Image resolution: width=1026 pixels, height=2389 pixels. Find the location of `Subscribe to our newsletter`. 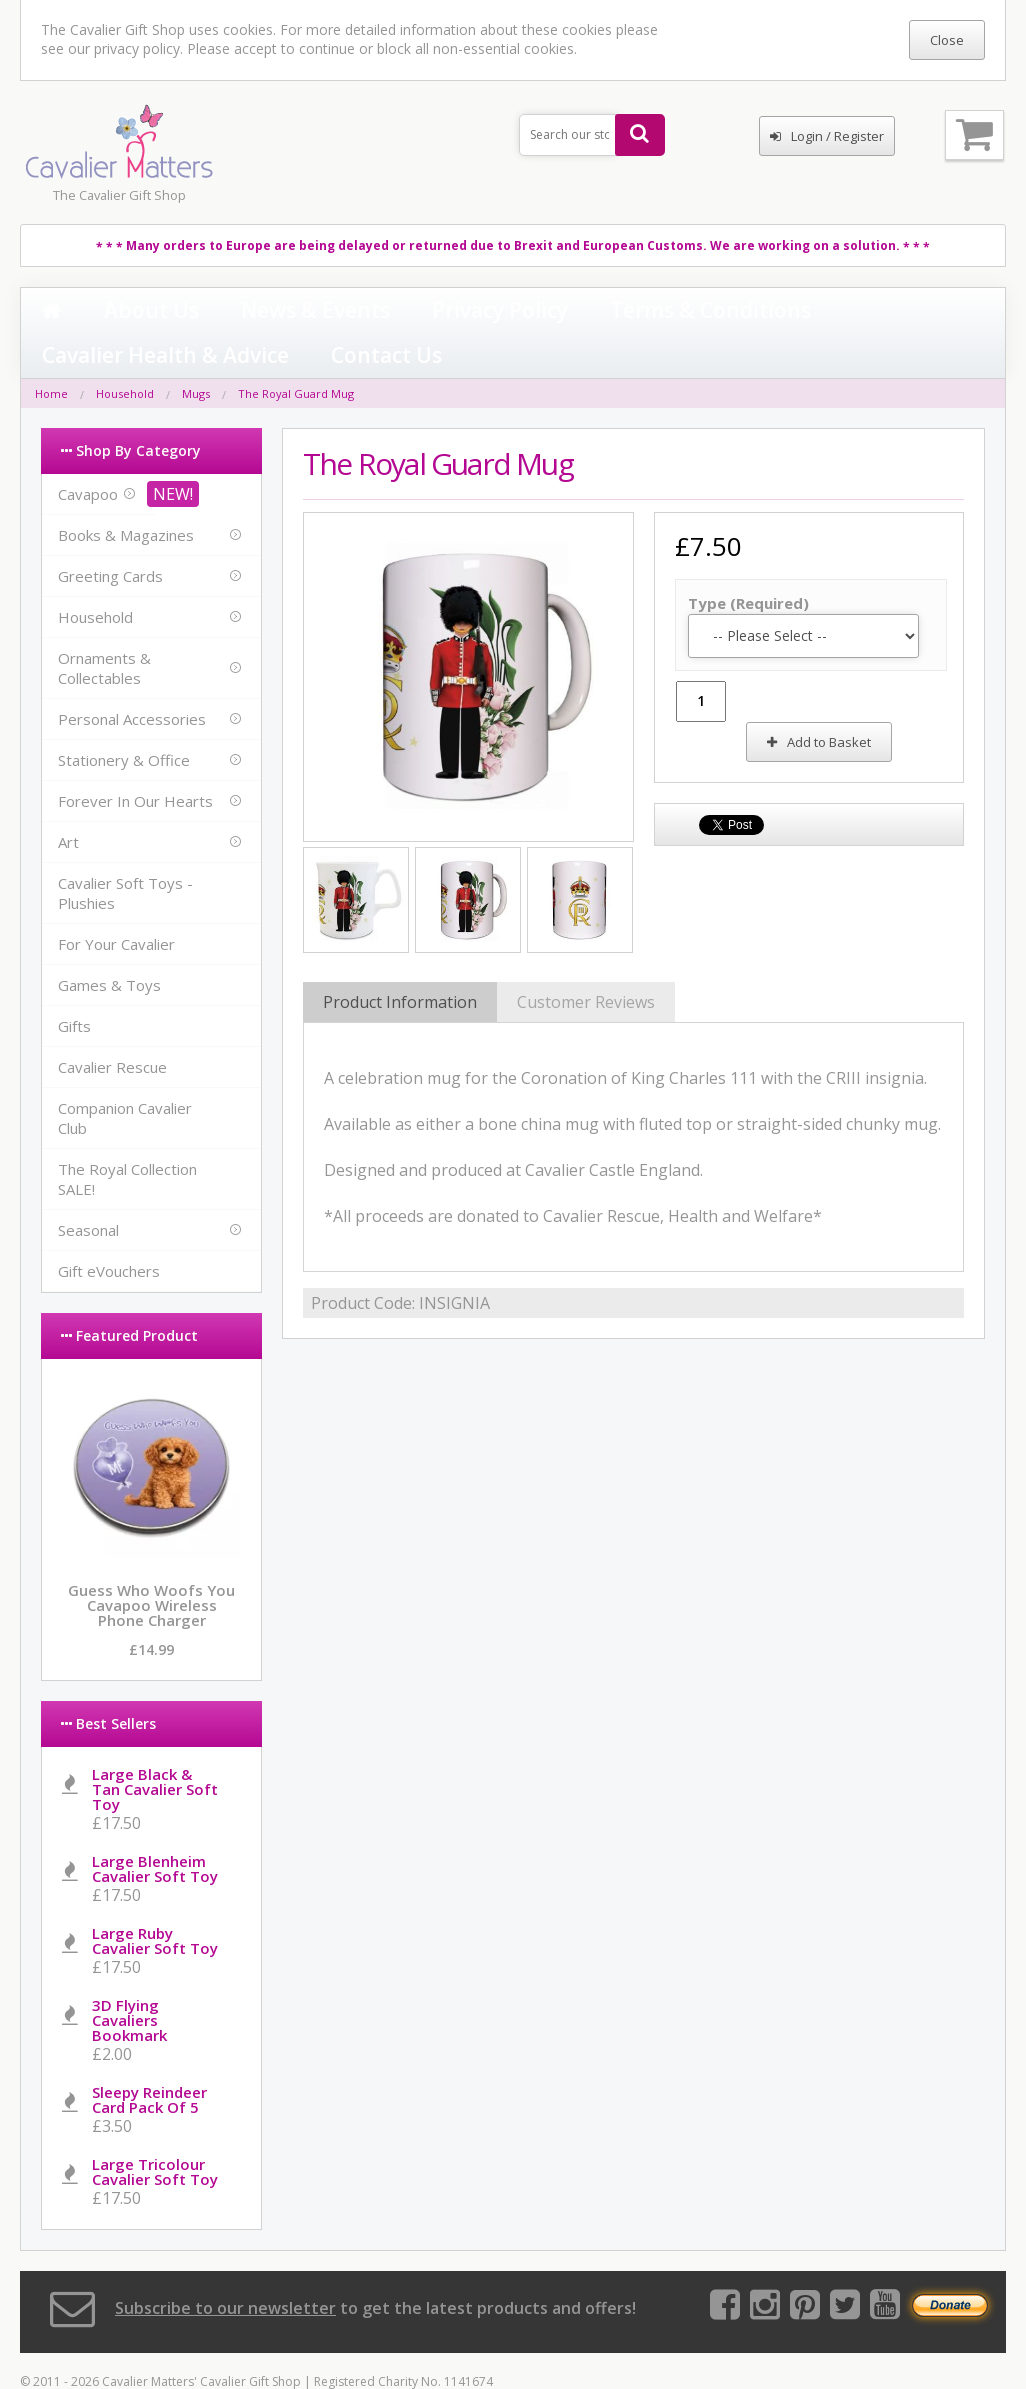

Subscribe to our newsletter is located at coordinates (225, 2267).